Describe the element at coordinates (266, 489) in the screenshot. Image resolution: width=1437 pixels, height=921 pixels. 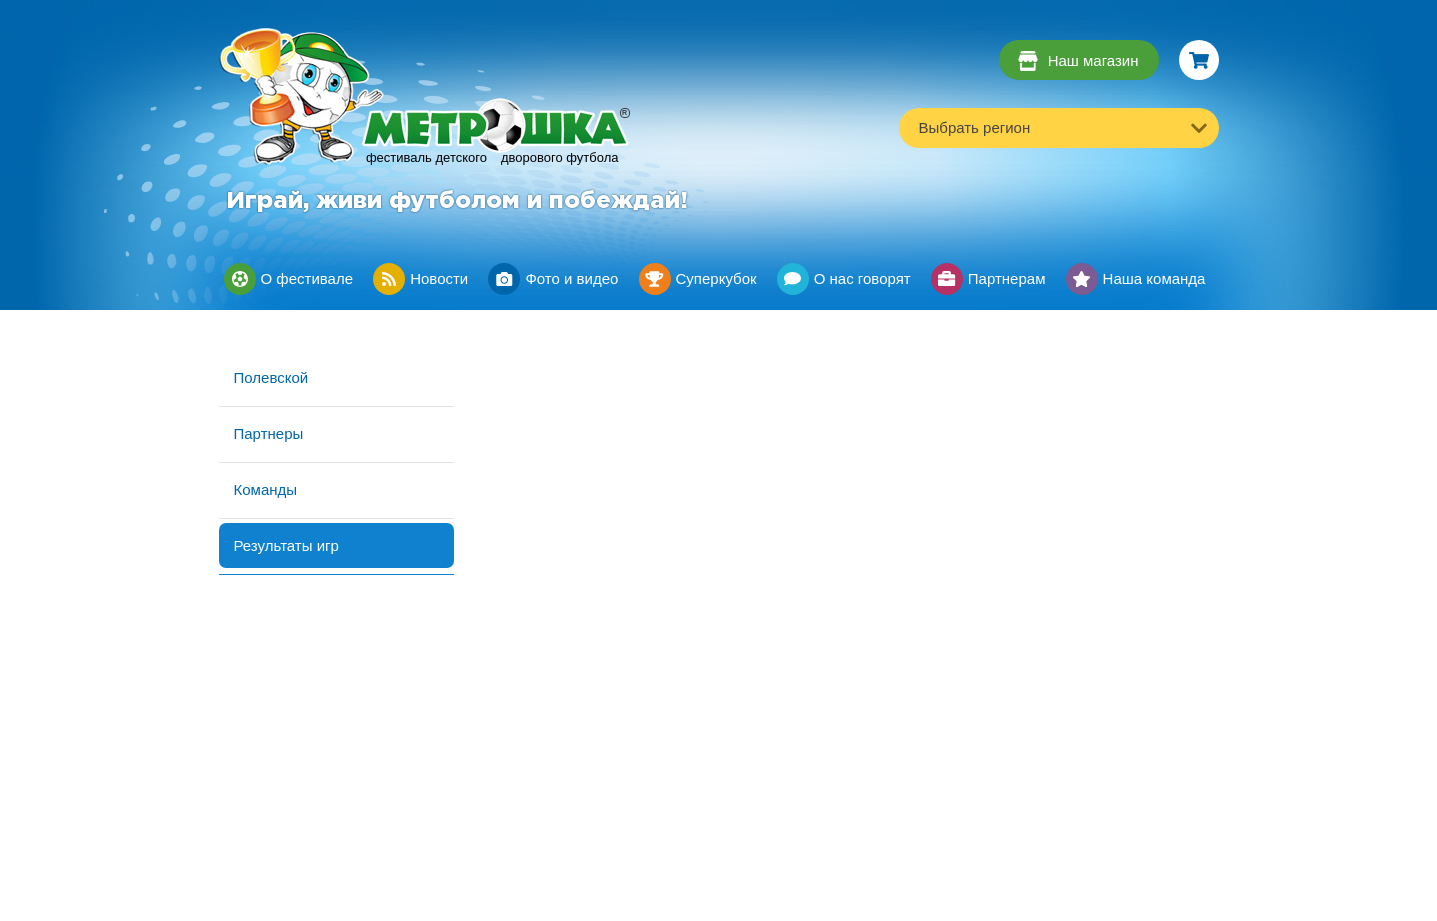
I see `Команды` at that location.